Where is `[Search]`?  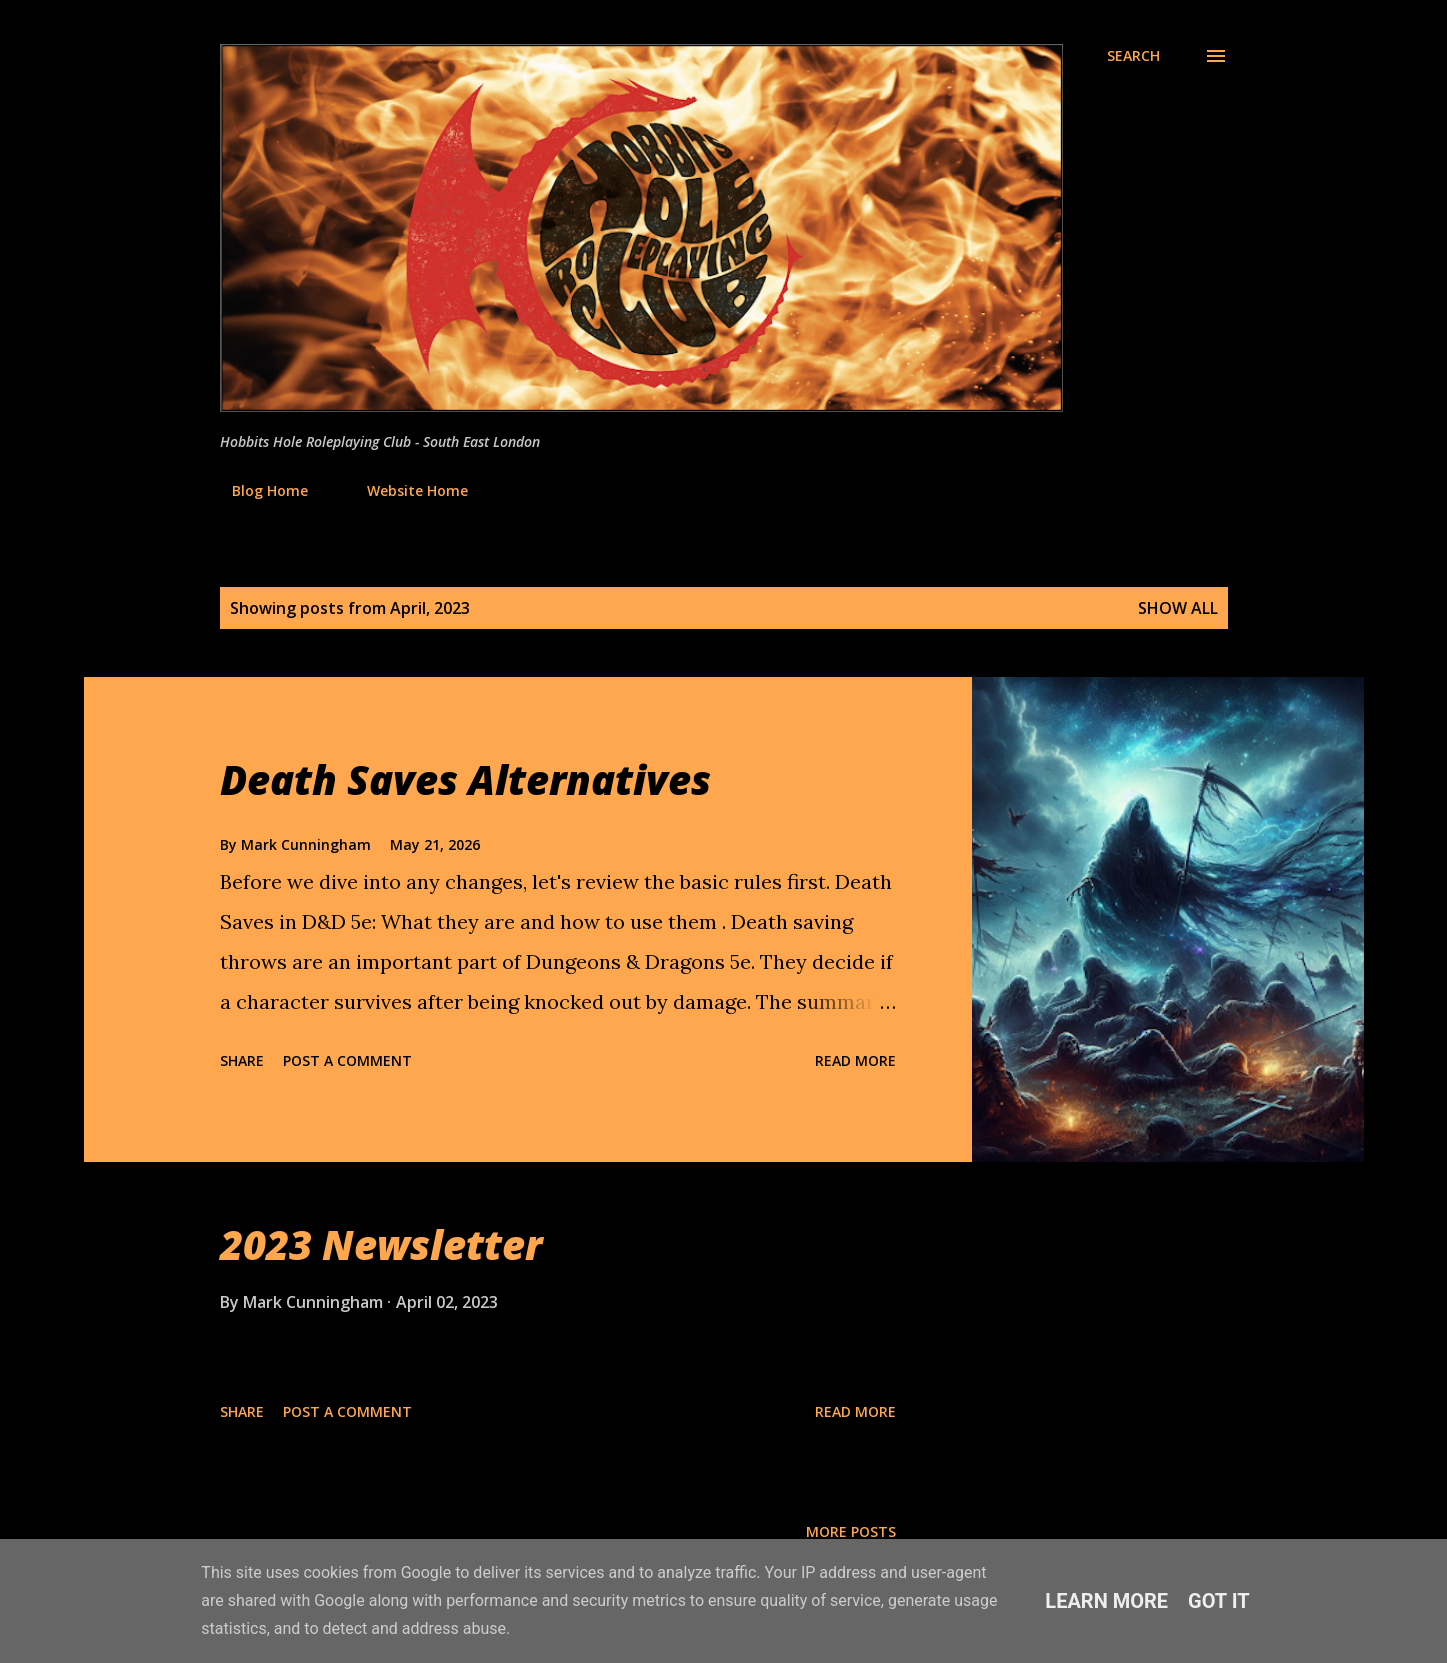
[Search] is located at coordinates (1133, 56).